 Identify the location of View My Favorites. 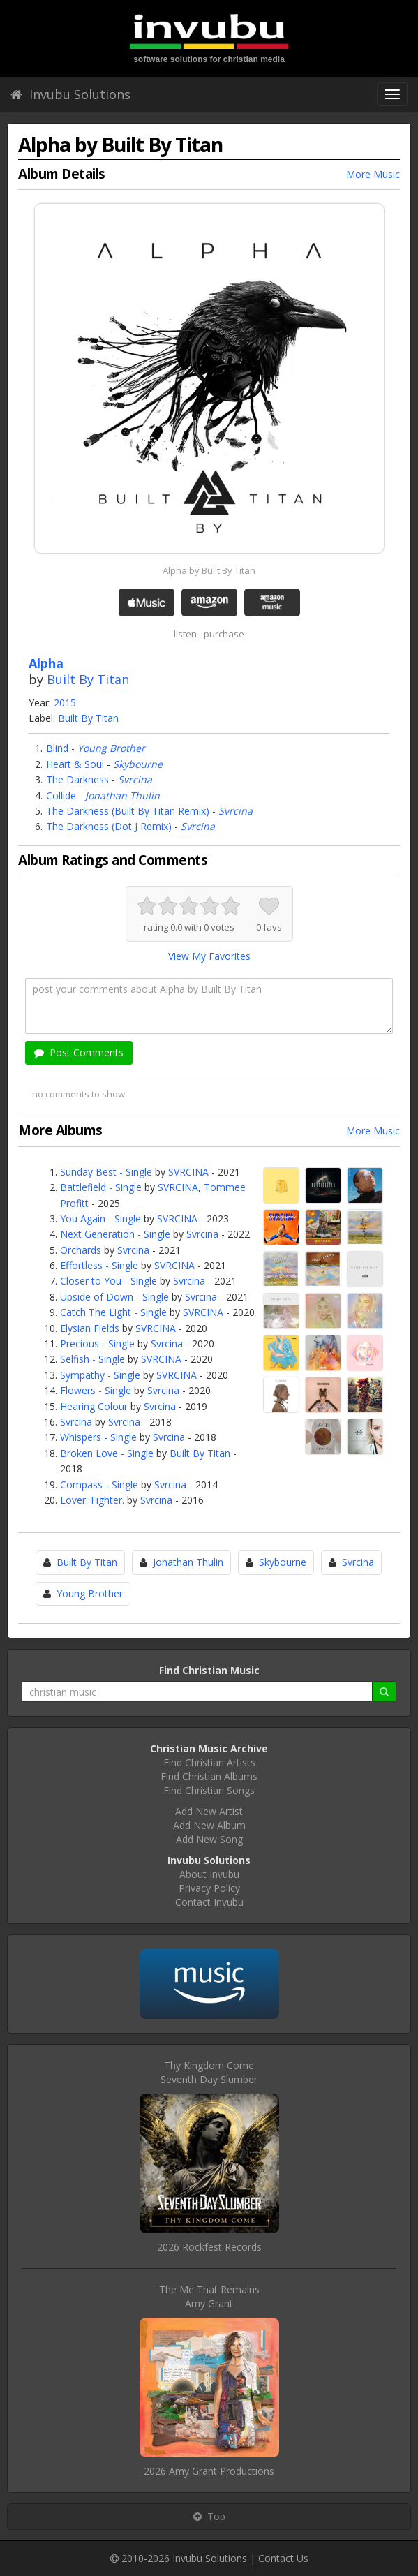
(209, 956).